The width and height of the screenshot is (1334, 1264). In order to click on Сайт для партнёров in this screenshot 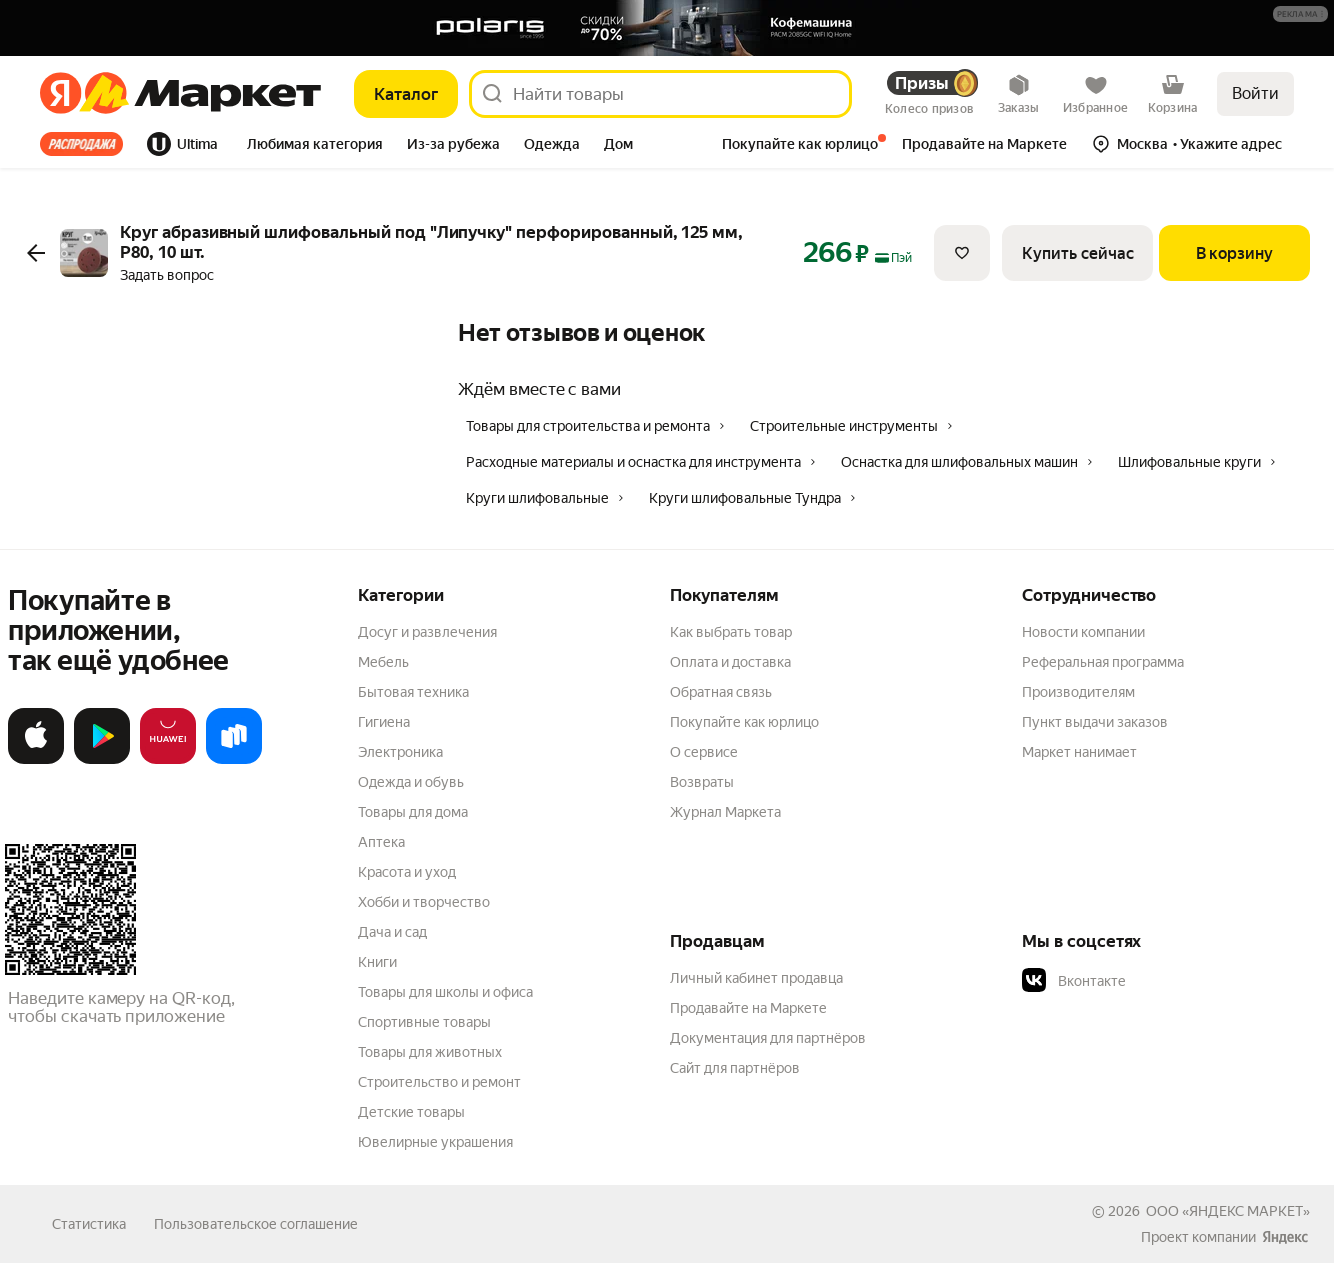, I will do `click(735, 1068)`.